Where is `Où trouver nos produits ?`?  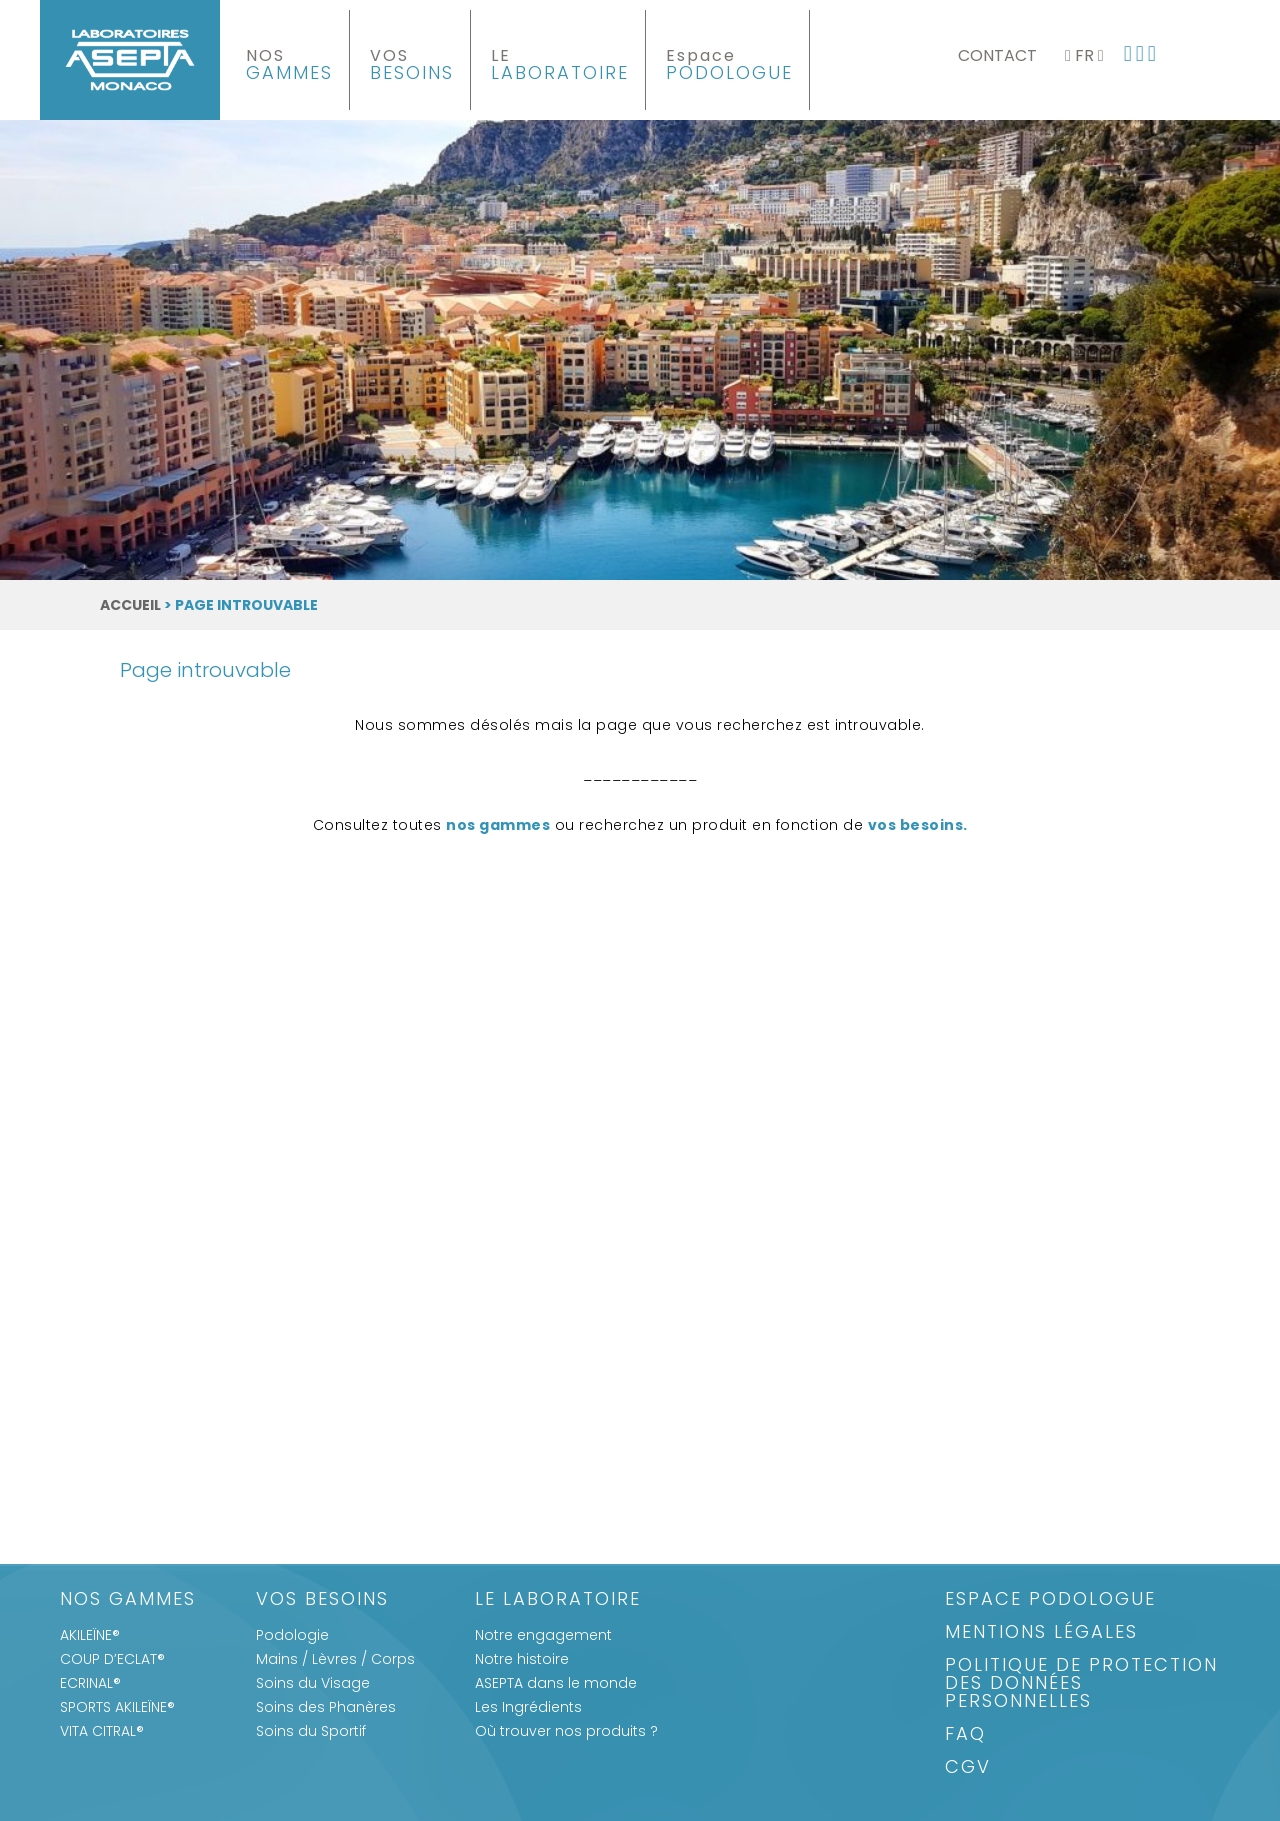 Où trouver nos produits ? is located at coordinates (566, 1731).